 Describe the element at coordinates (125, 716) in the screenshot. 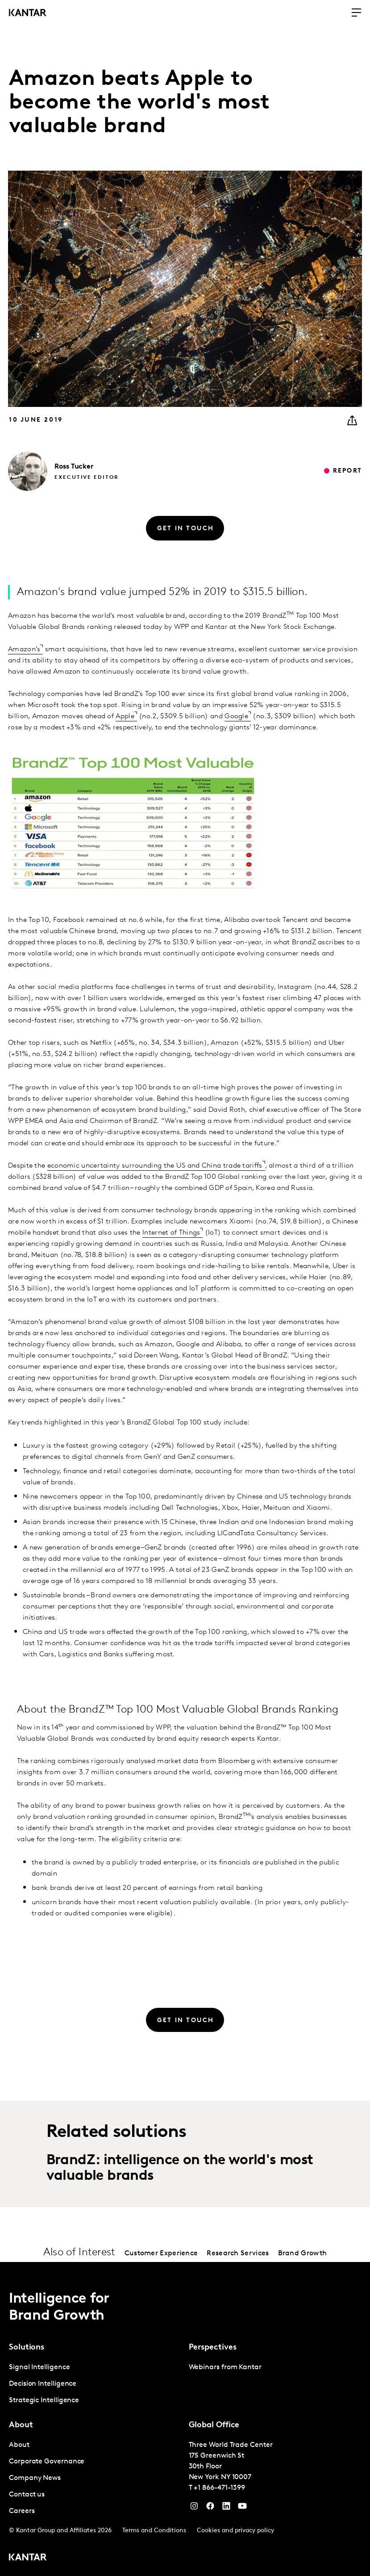

I see `Apple` at that location.